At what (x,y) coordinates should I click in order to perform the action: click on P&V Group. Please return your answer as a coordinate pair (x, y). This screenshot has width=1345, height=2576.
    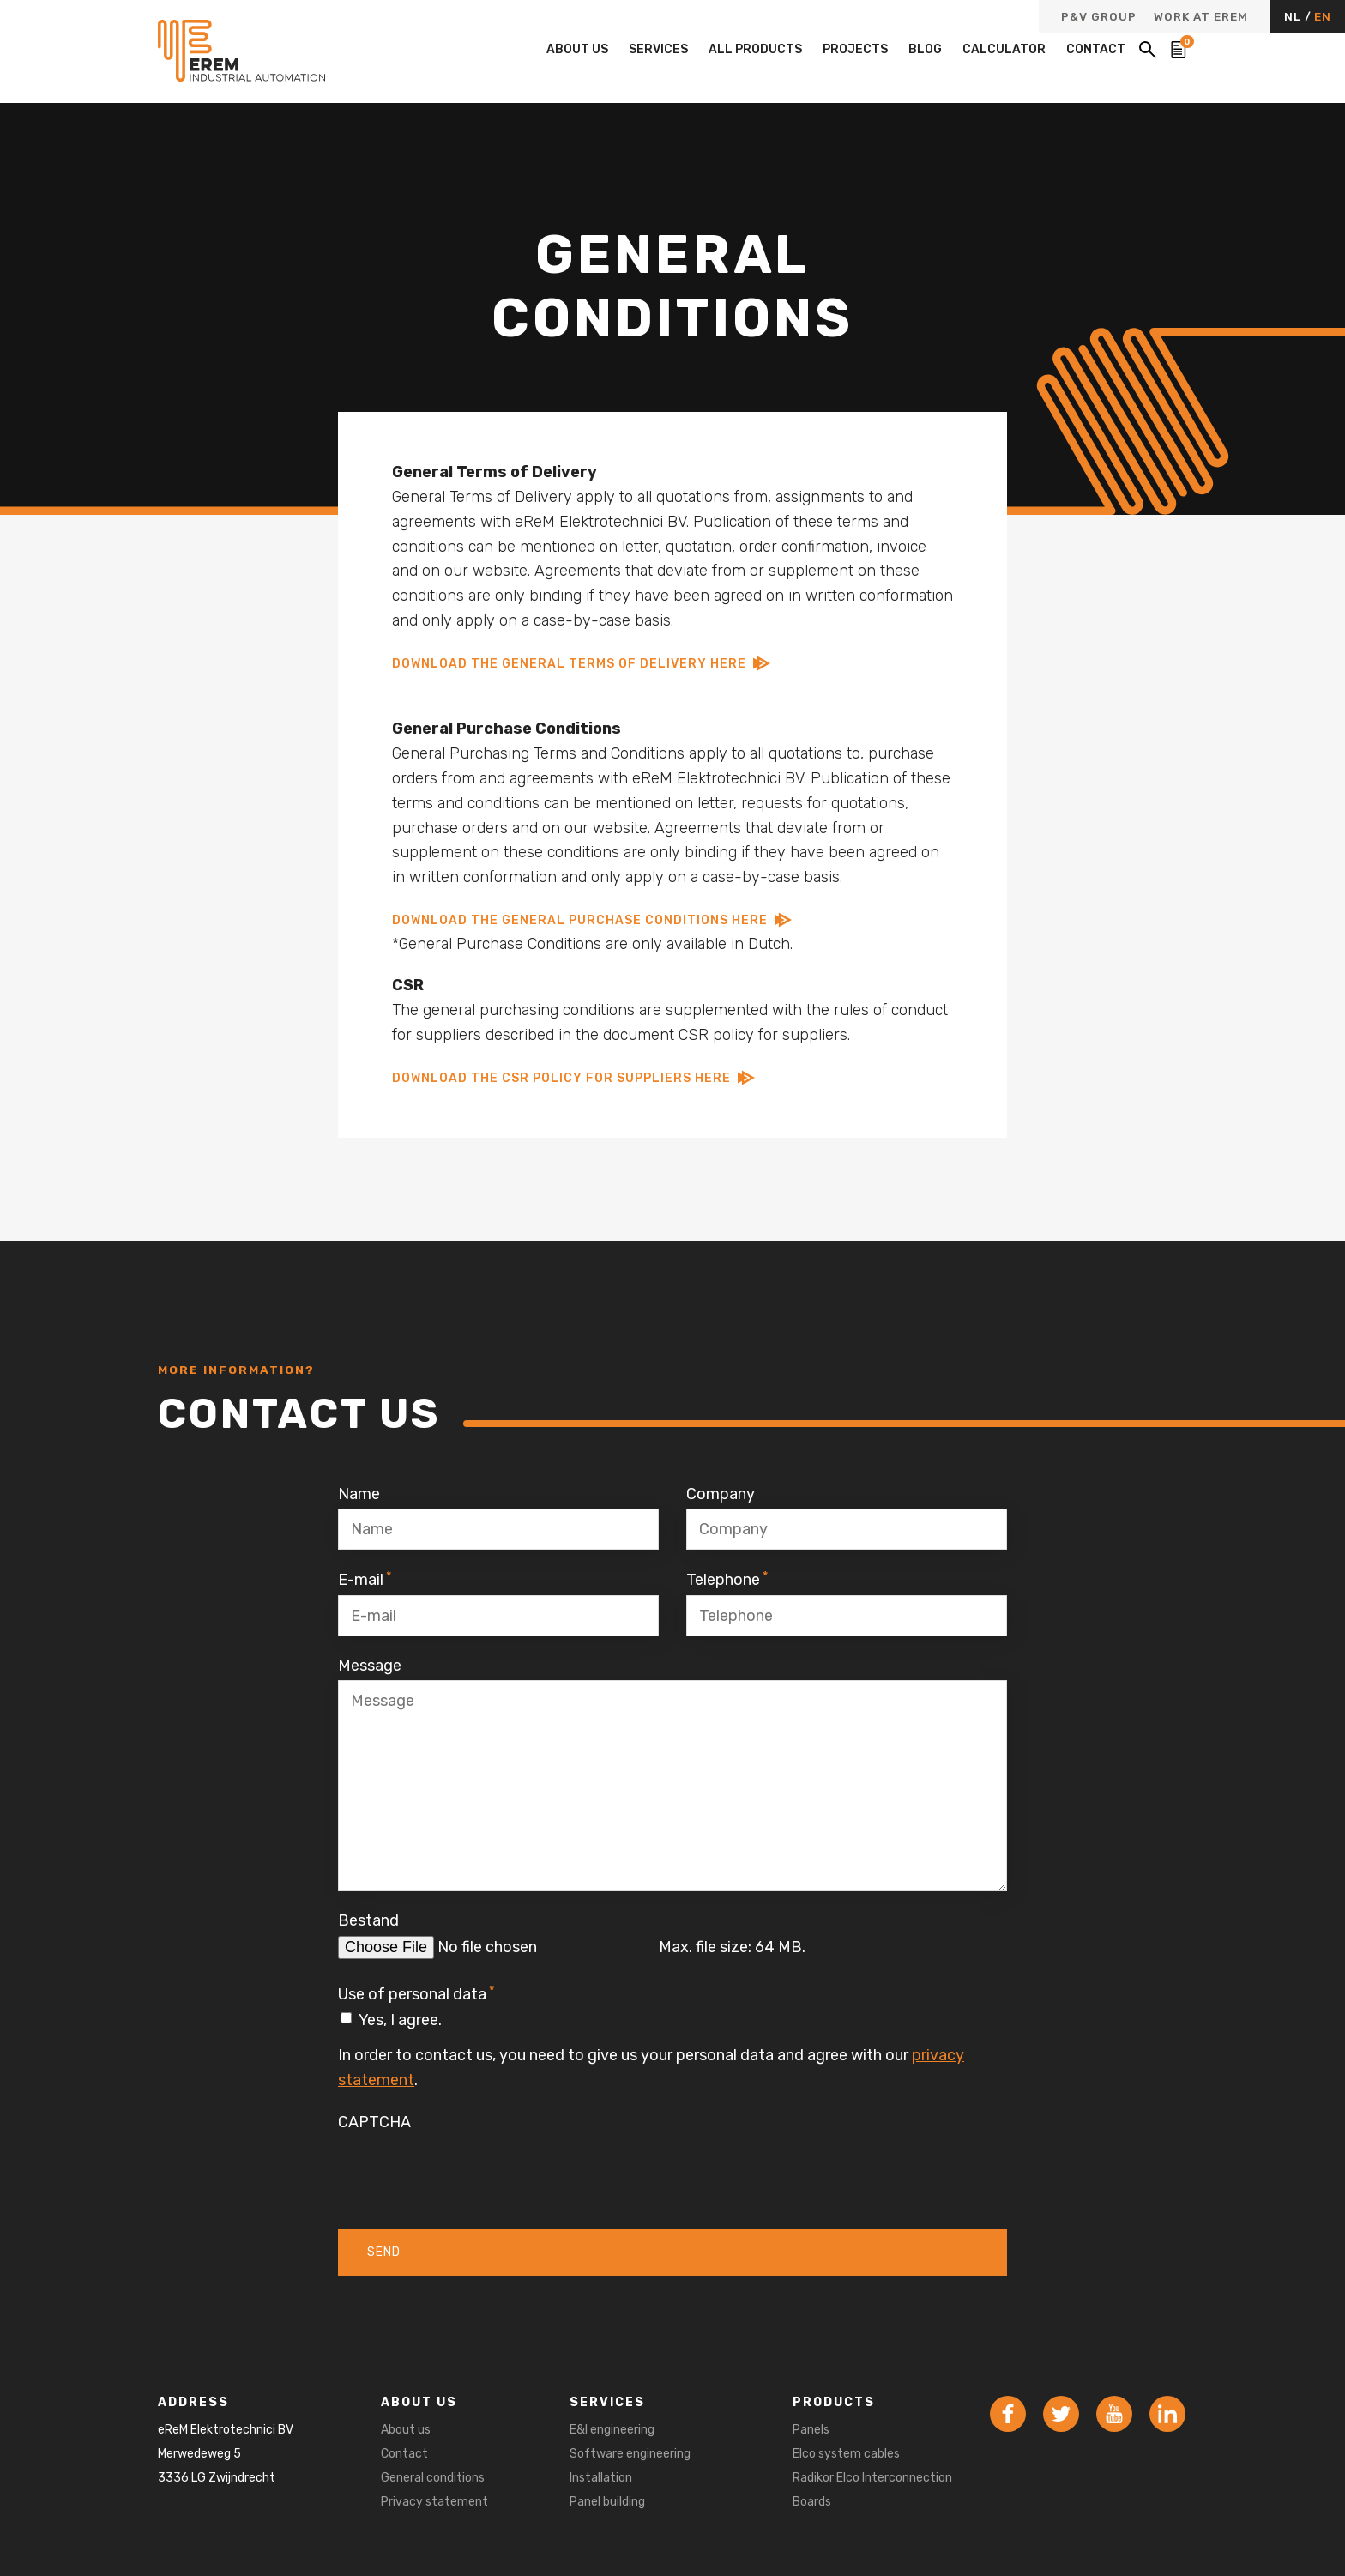
    Looking at the image, I should click on (1099, 17).